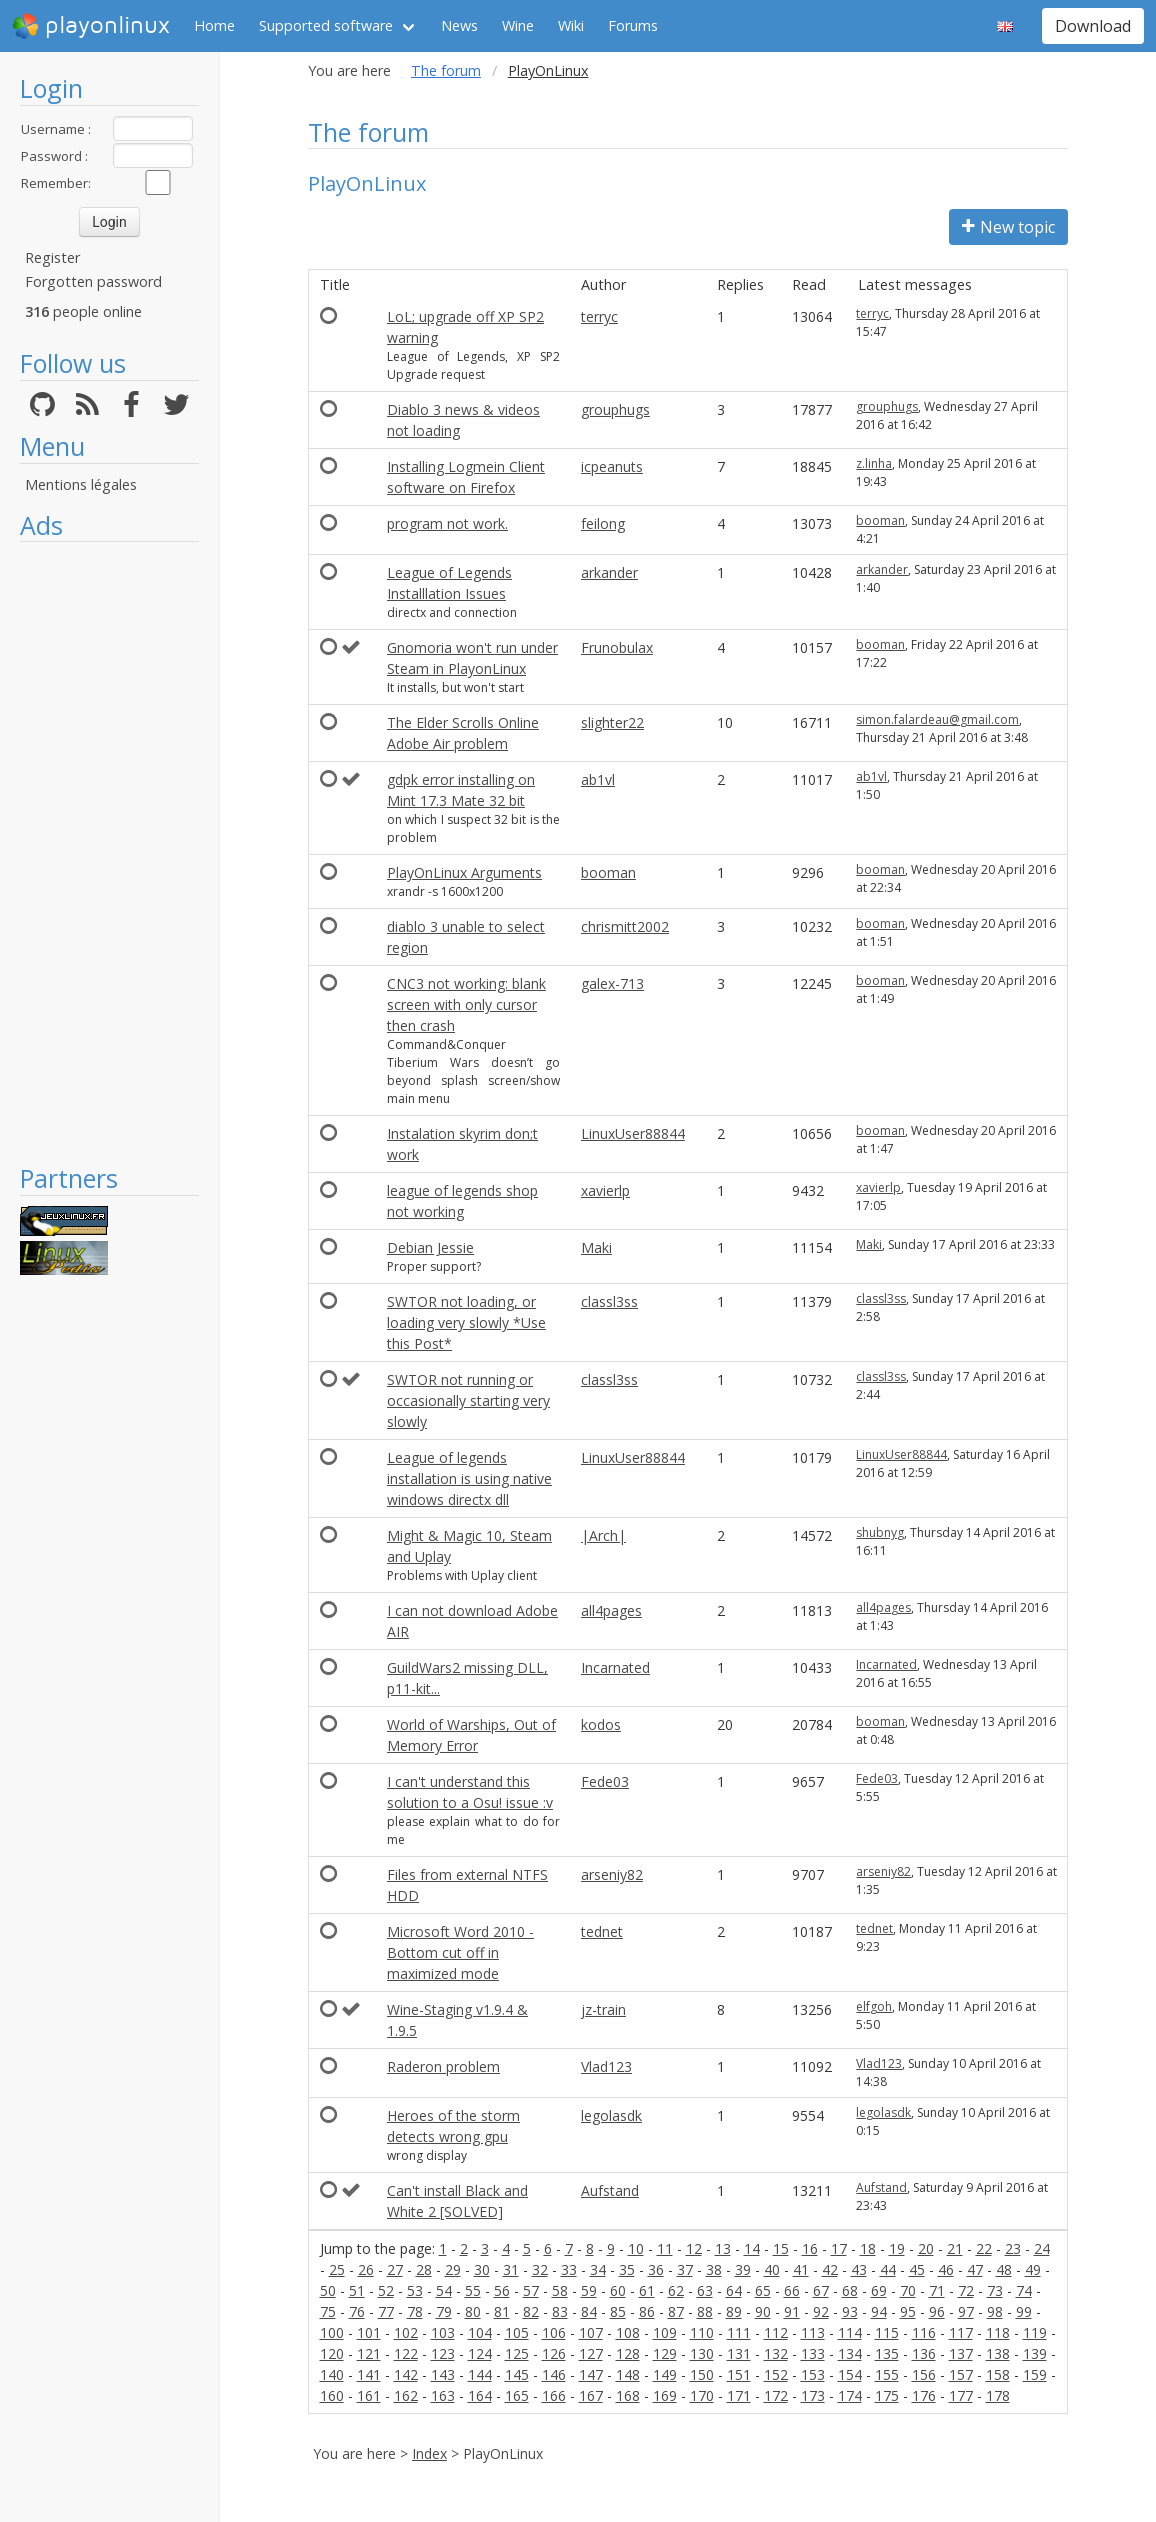 The height and width of the screenshot is (2522, 1156). I want to click on classl3ss, so click(609, 1301).